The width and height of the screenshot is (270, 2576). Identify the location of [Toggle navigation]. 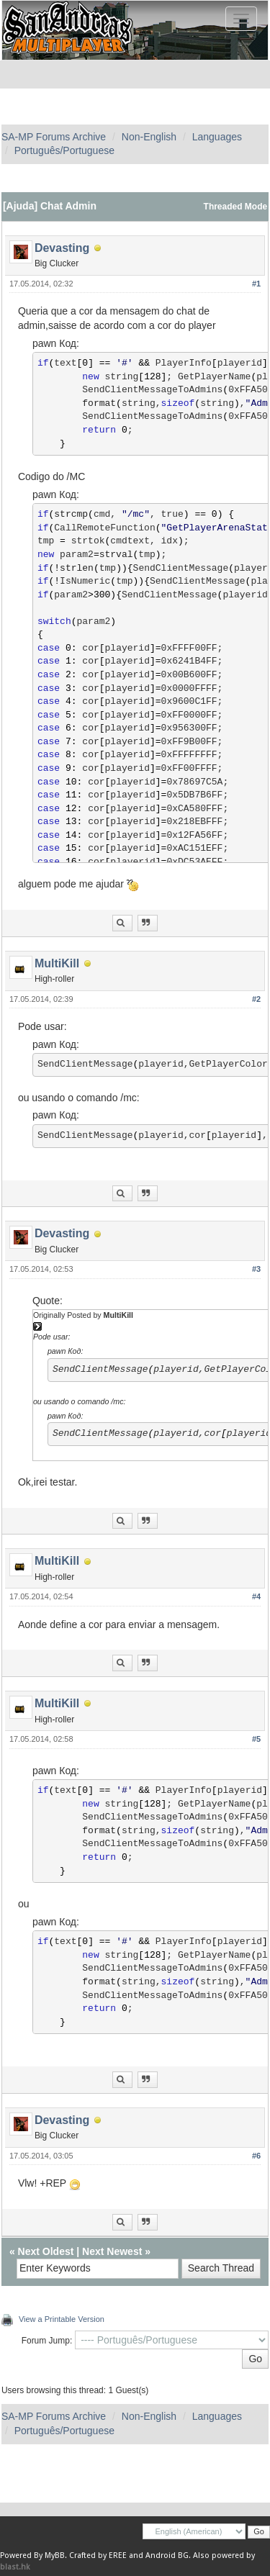
(241, 18).